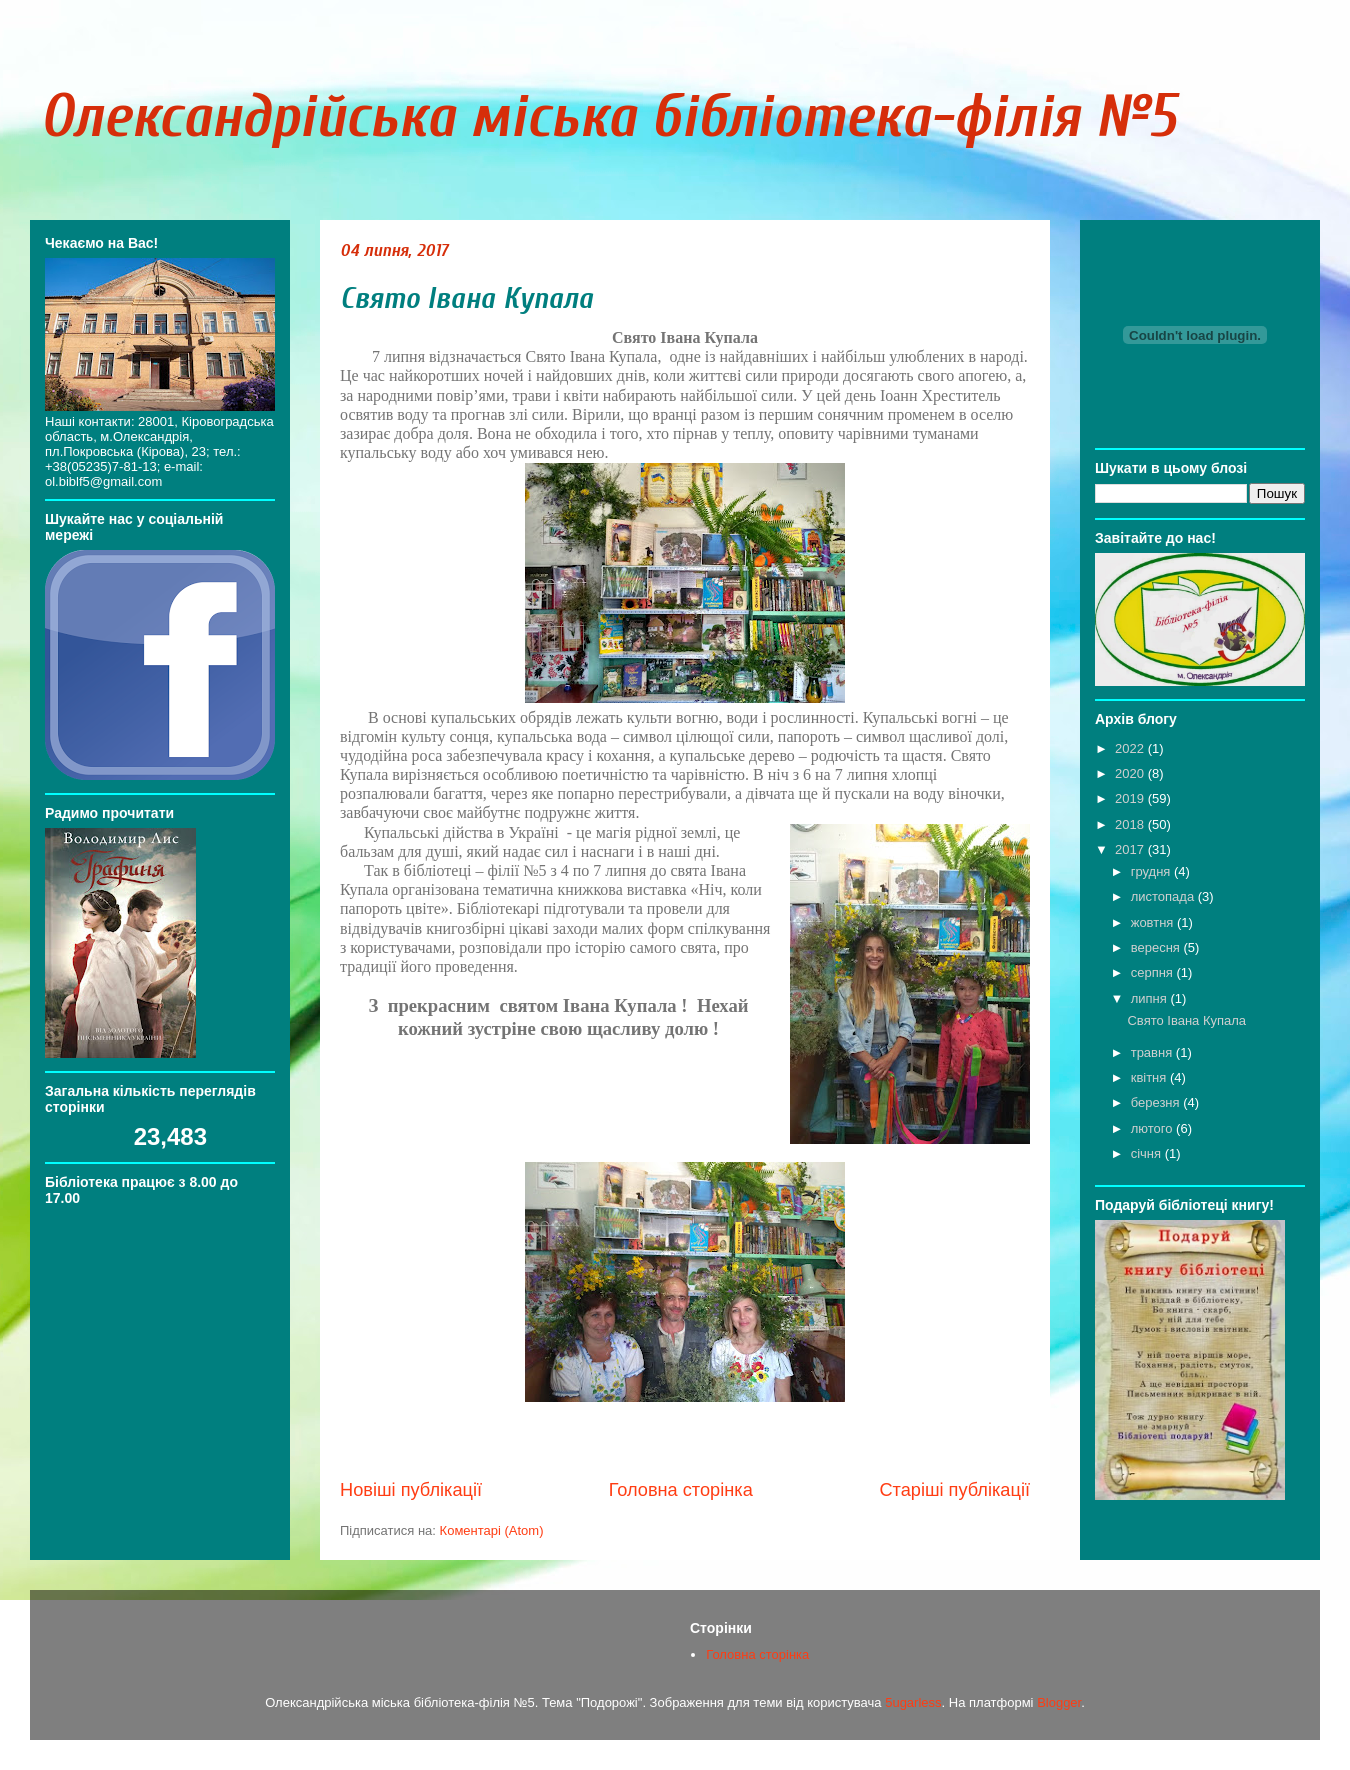 Image resolution: width=1350 pixels, height=1770 pixels. Describe the element at coordinates (913, 1702) in the screenshot. I see `5ugarless` at that location.